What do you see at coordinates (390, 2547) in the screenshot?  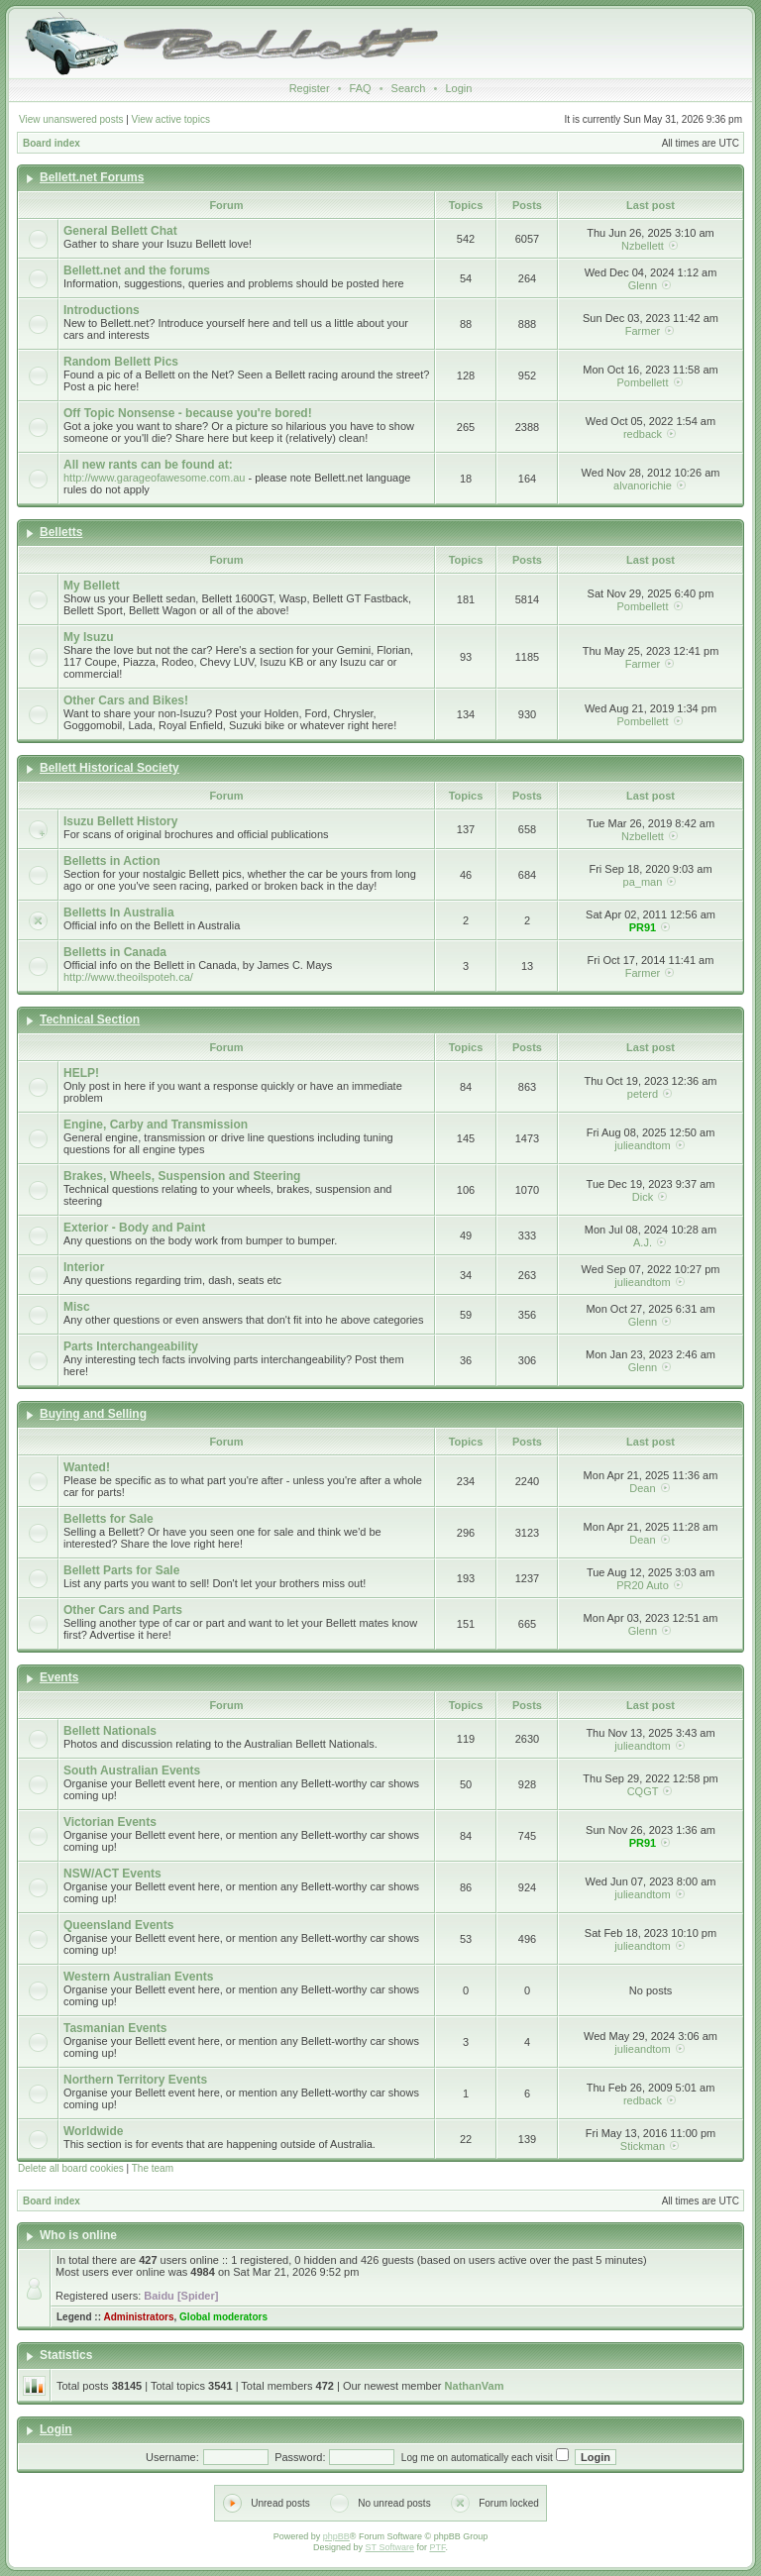 I see `ST Software` at bounding box center [390, 2547].